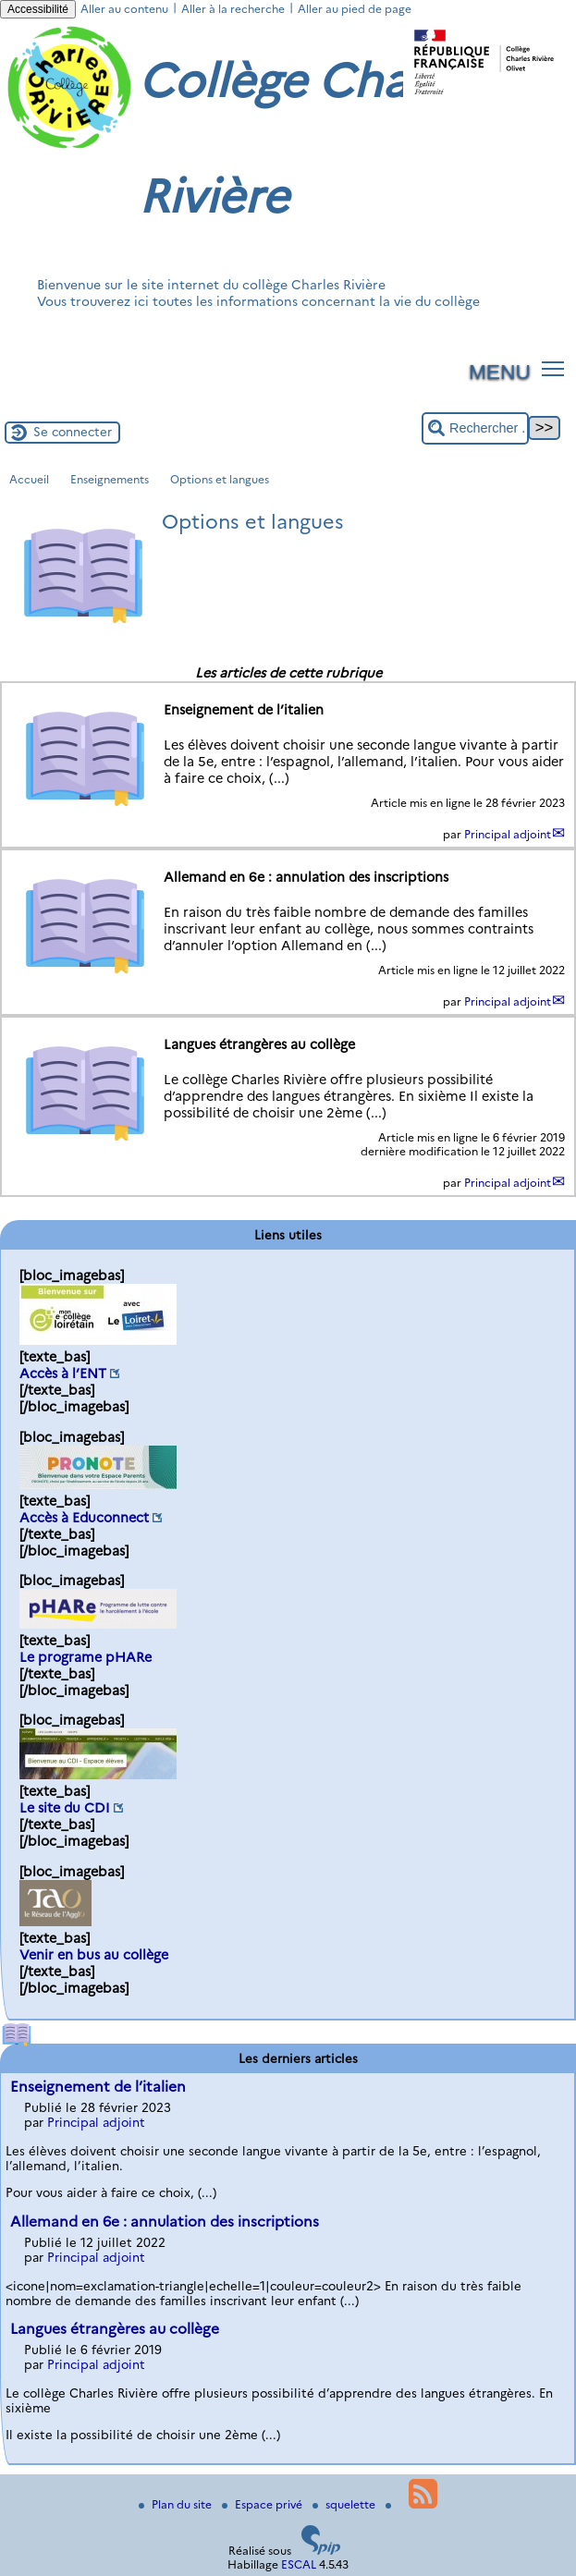  Describe the element at coordinates (507, 834) in the screenshot. I see `Principal adjoint` at that location.